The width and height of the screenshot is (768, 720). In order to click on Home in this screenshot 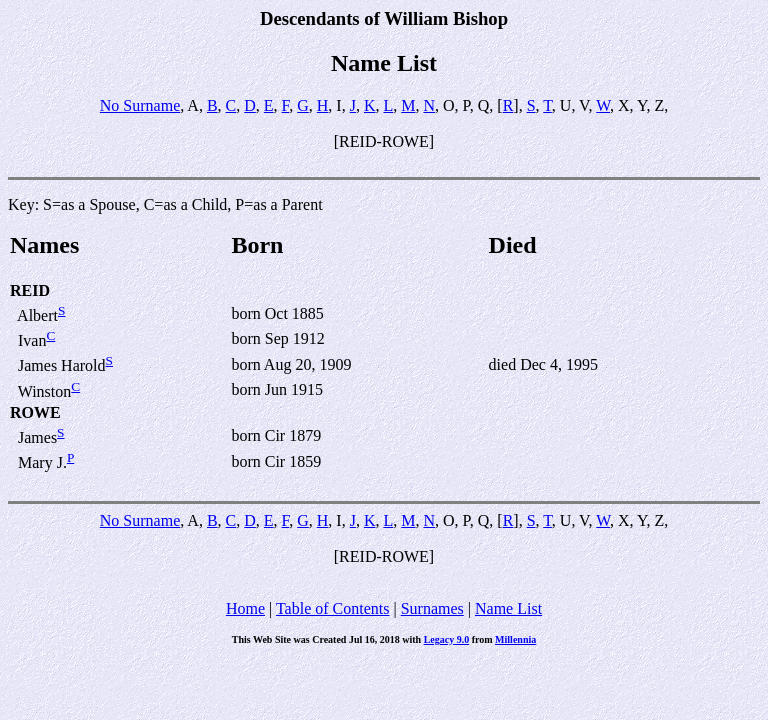, I will do `click(245, 608)`.